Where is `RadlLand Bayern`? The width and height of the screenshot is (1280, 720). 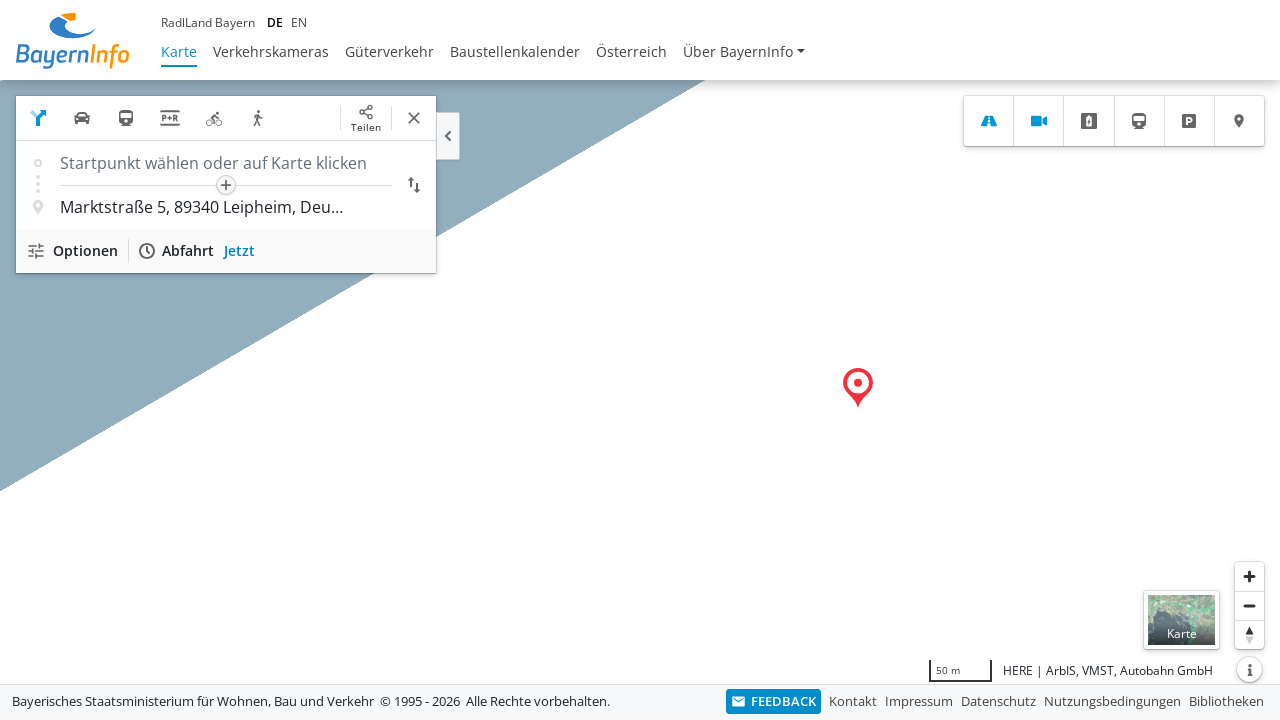
RadlLand Bayern is located at coordinates (208, 22).